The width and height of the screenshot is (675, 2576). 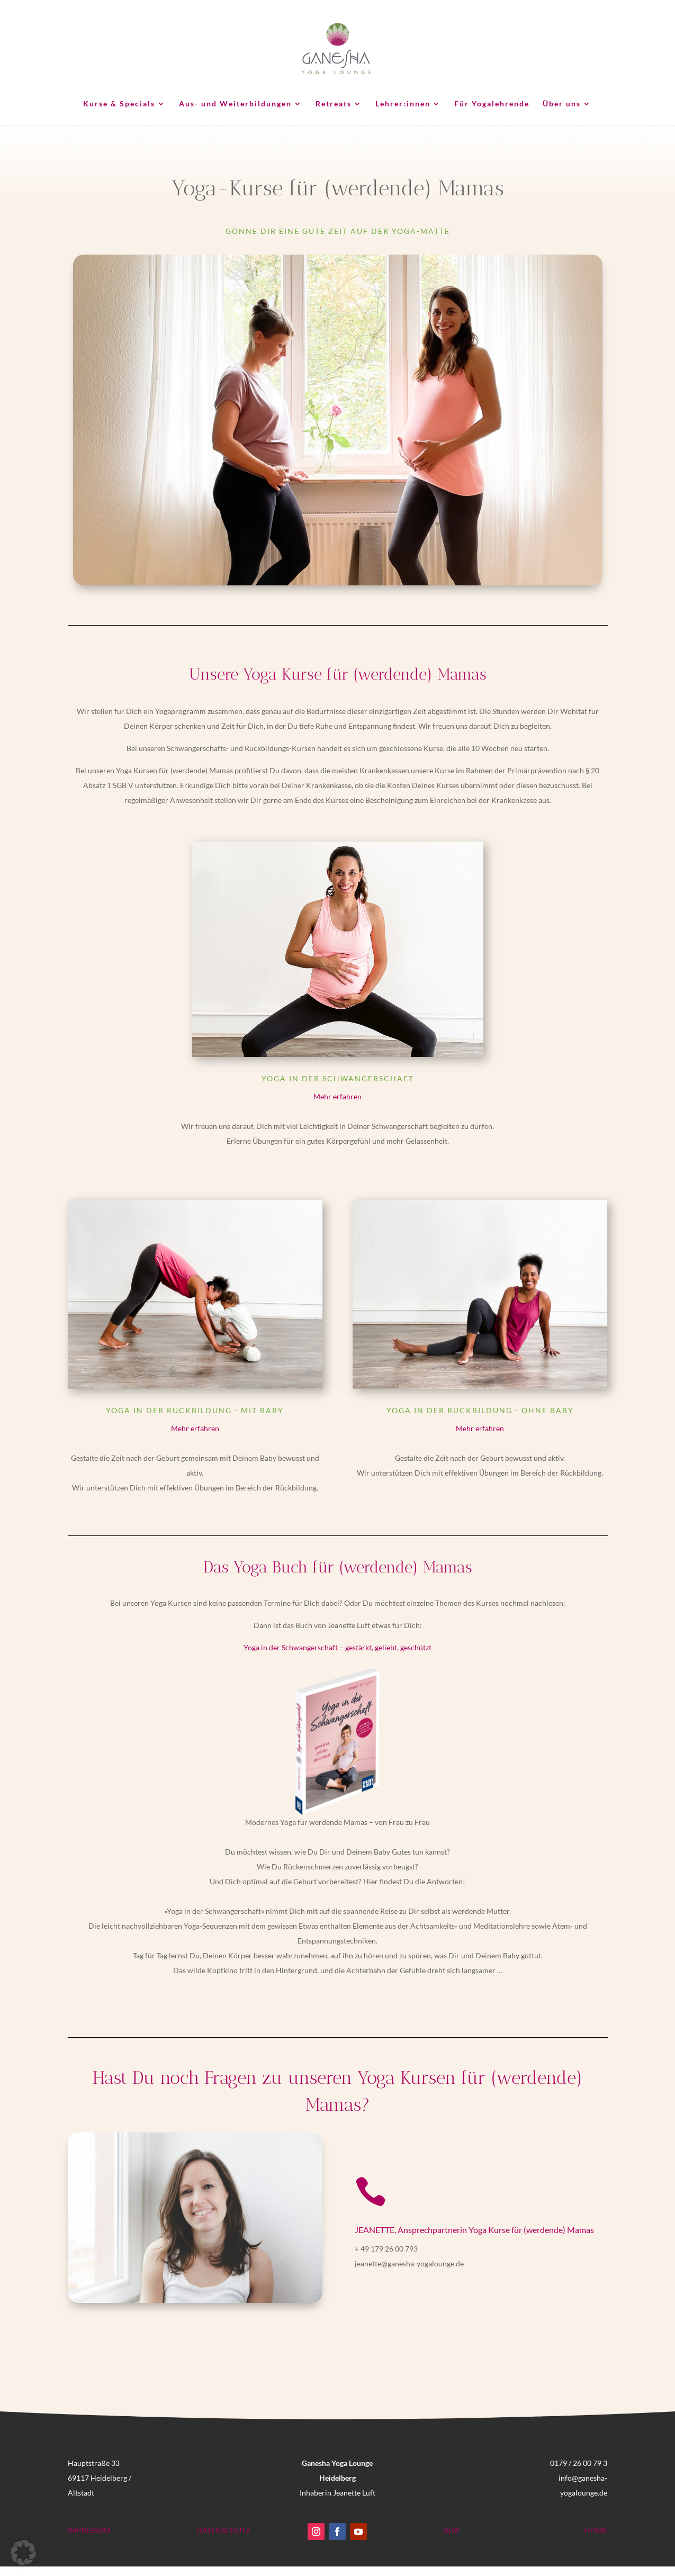 I want to click on [button], so click(x=23, y=2552).